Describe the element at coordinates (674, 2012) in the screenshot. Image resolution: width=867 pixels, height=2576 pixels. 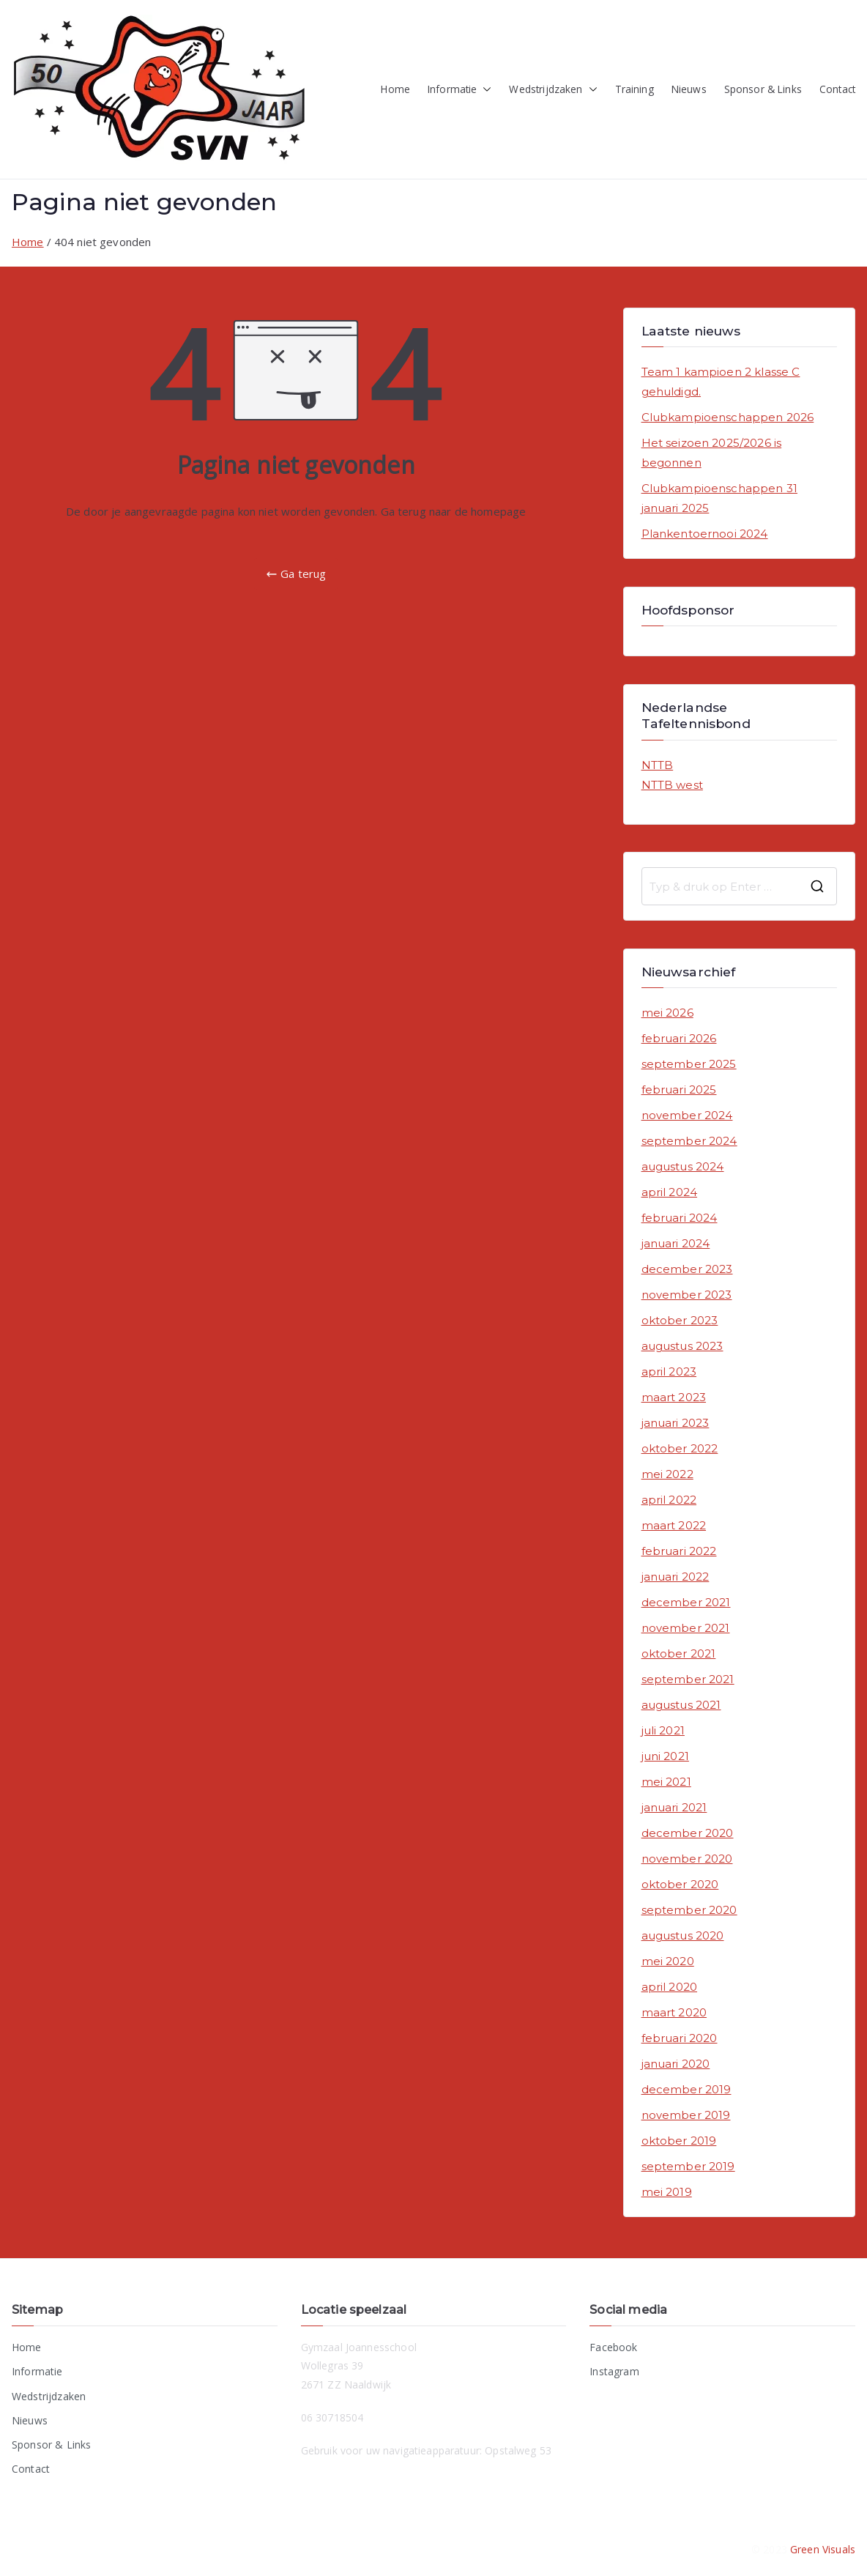
I see `maart 2020` at that location.